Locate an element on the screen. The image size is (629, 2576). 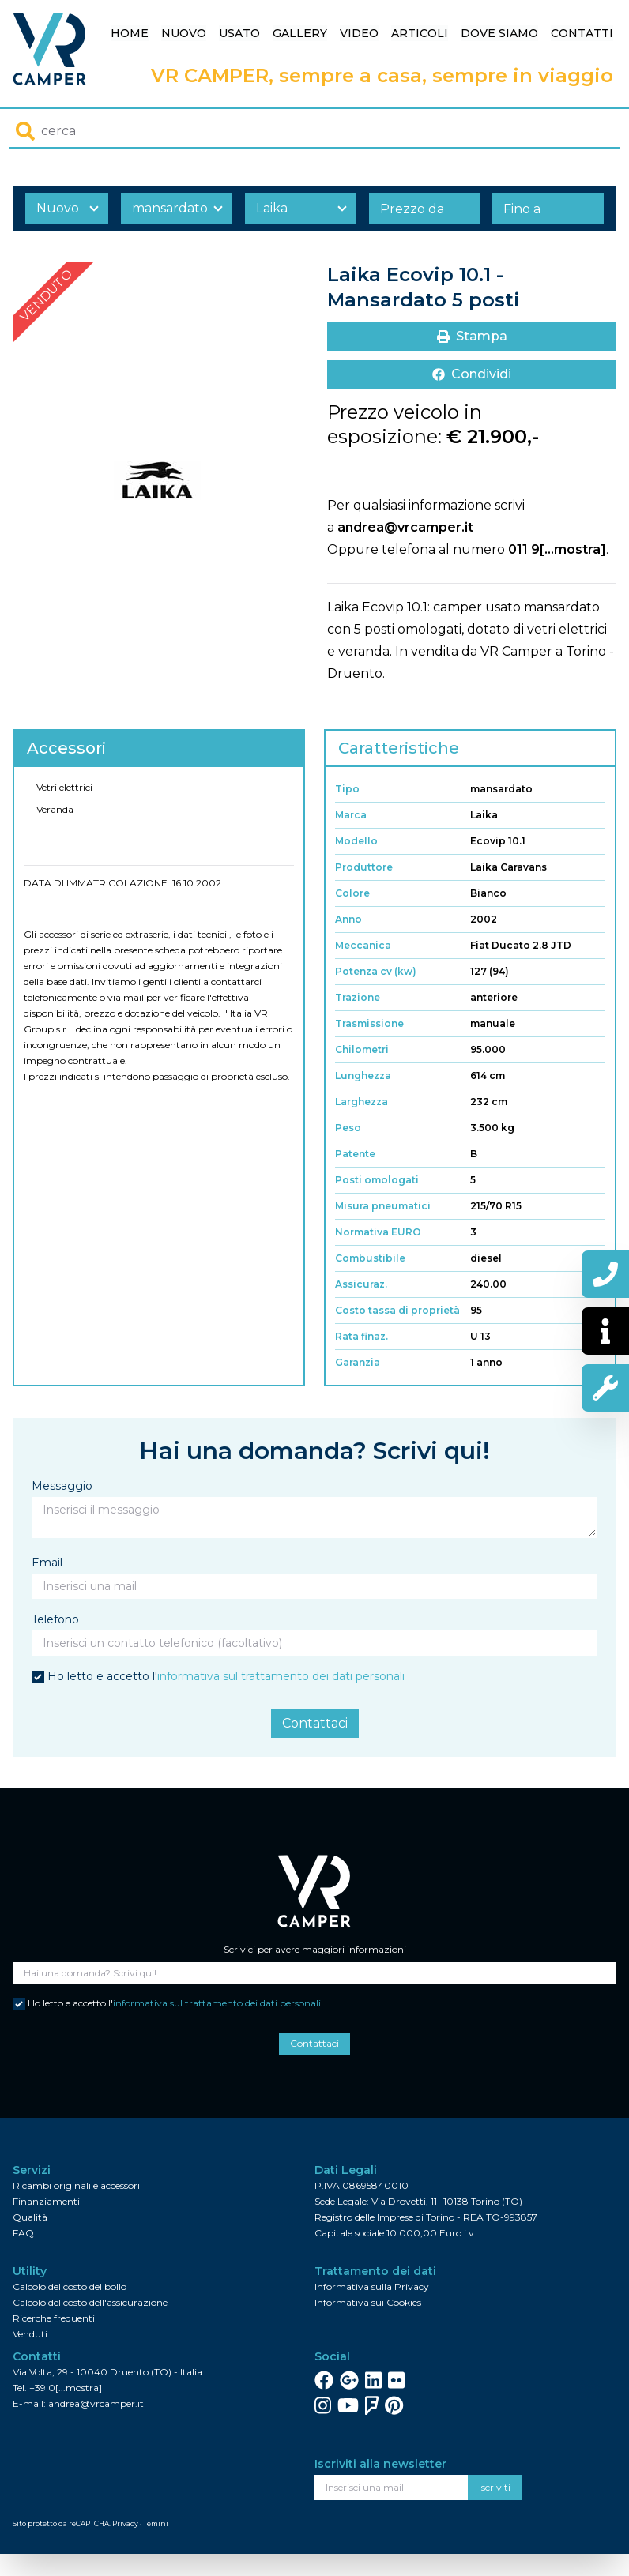
Messaggio is located at coordinates (62, 1486).